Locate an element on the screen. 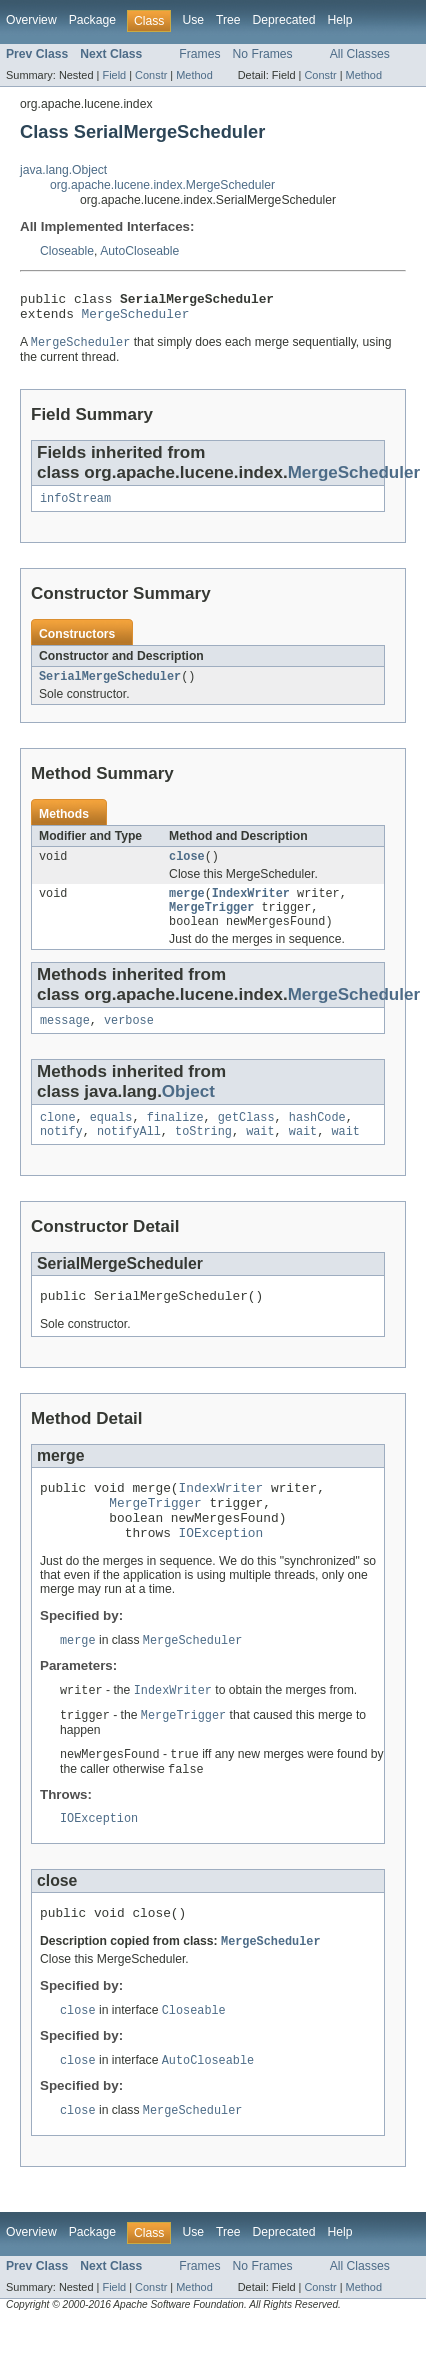 The width and height of the screenshot is (426, 2376). java.lang.Object is located at coordinates (63, 170).